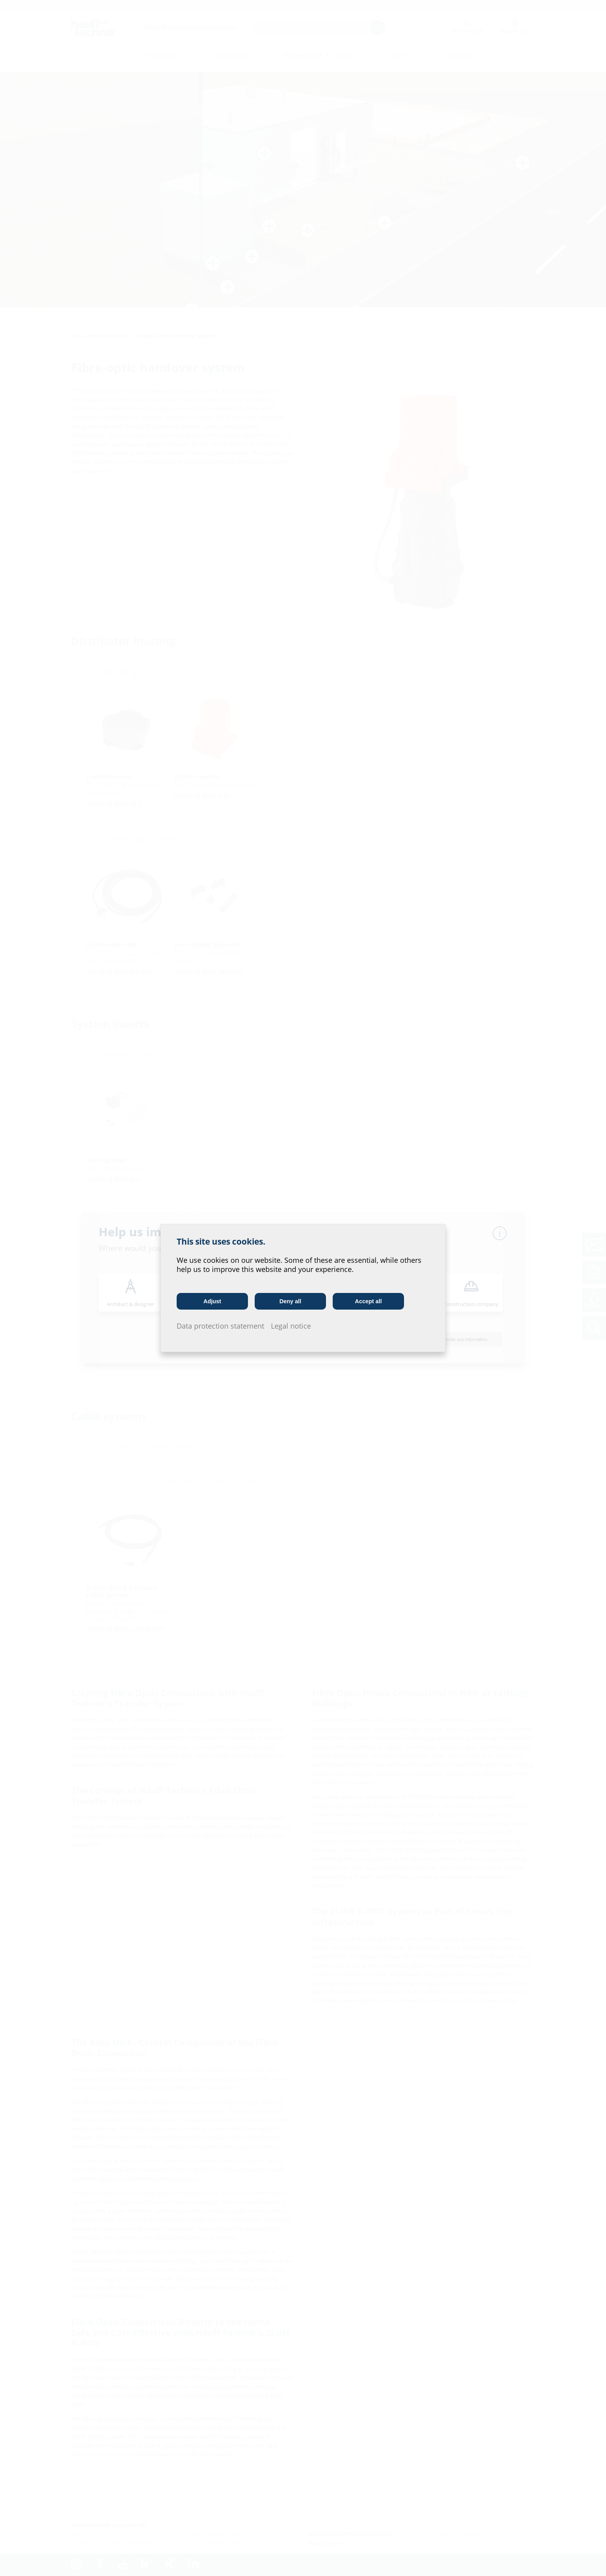 The image size is (606, 2576). Describe the element at coordinates (212, 1301) in the screenshot. I see `Adjust` at that location.